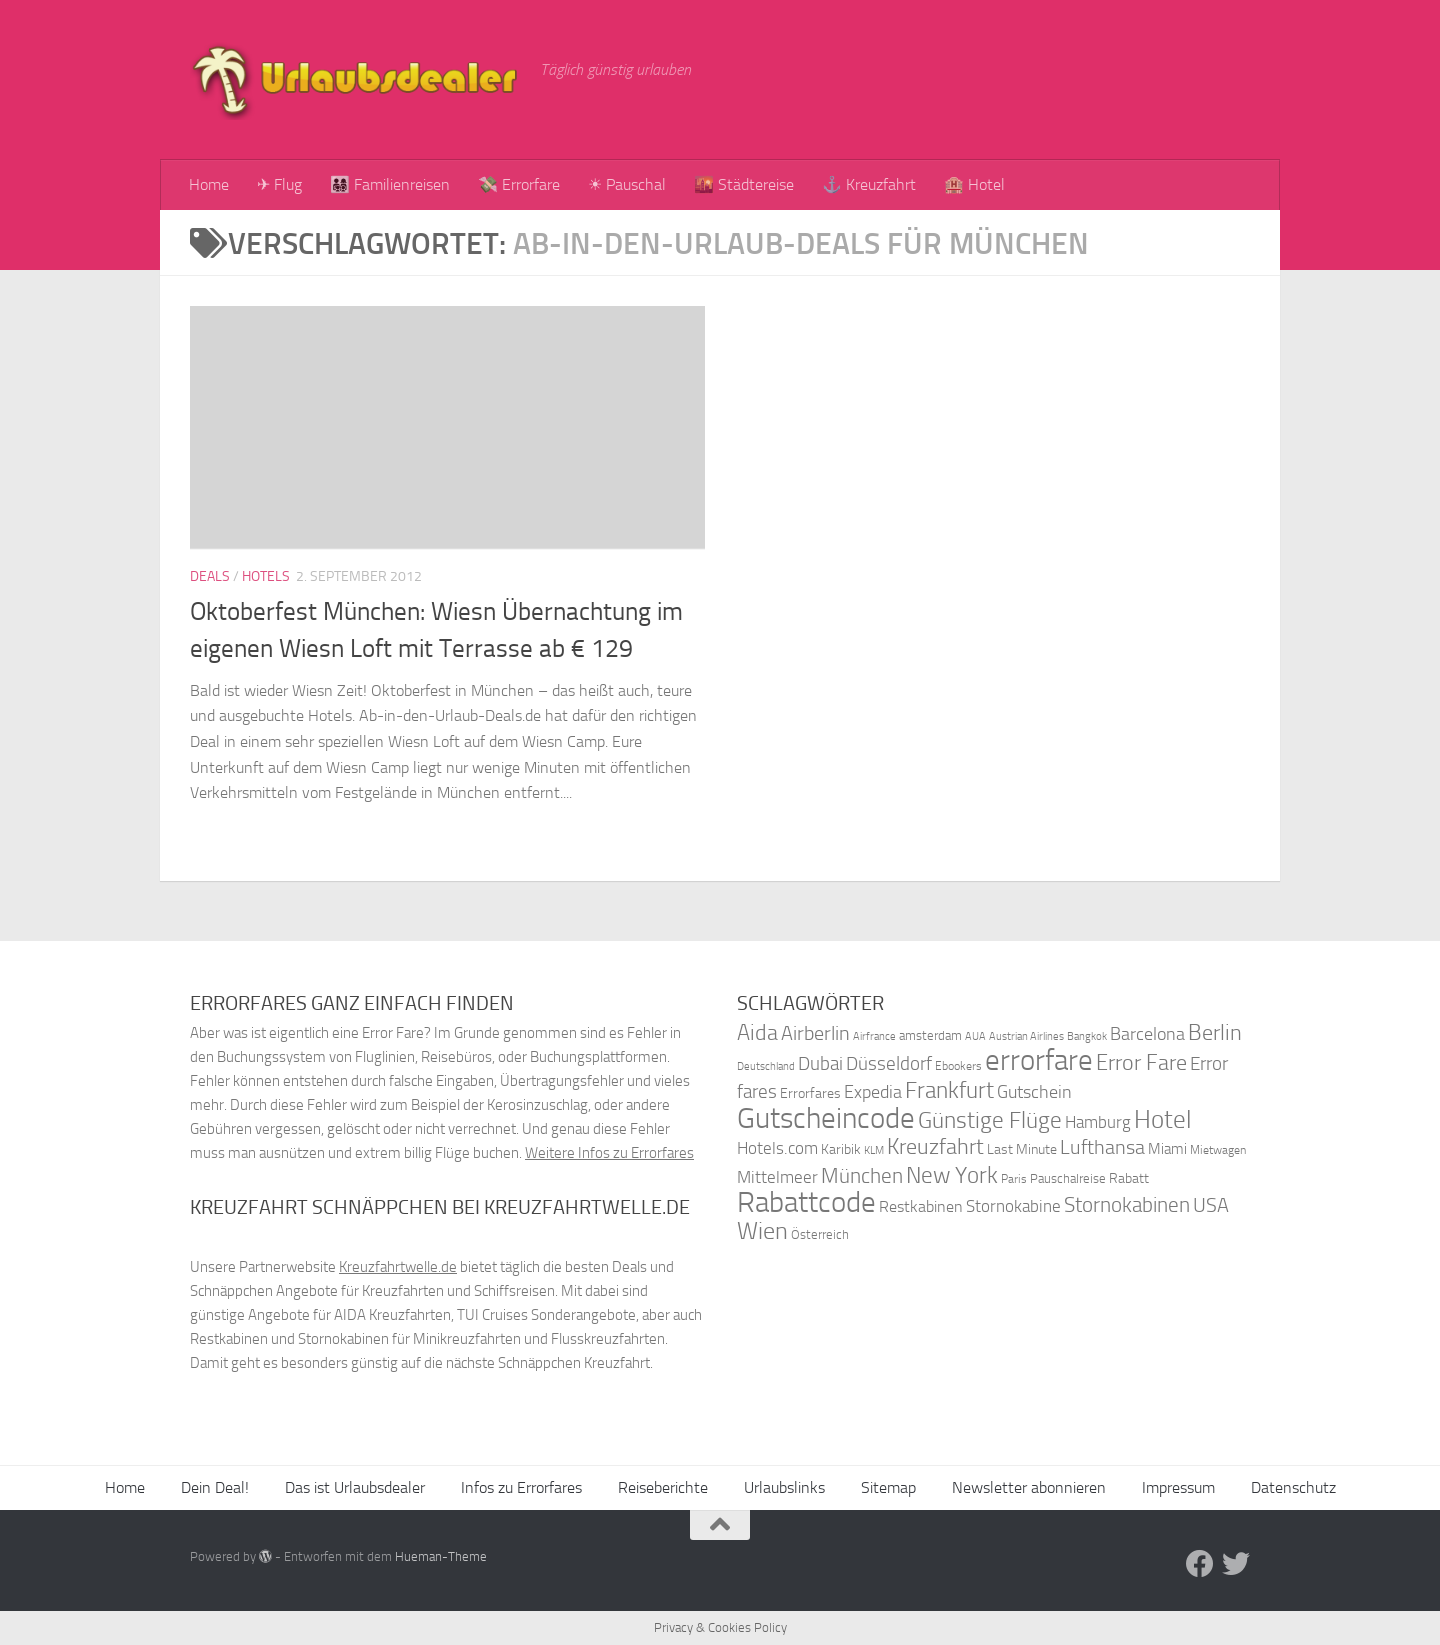 The height and width of the screenshot is (1645, 1440). I want to click on ✈ Flug, so click(279, 184).